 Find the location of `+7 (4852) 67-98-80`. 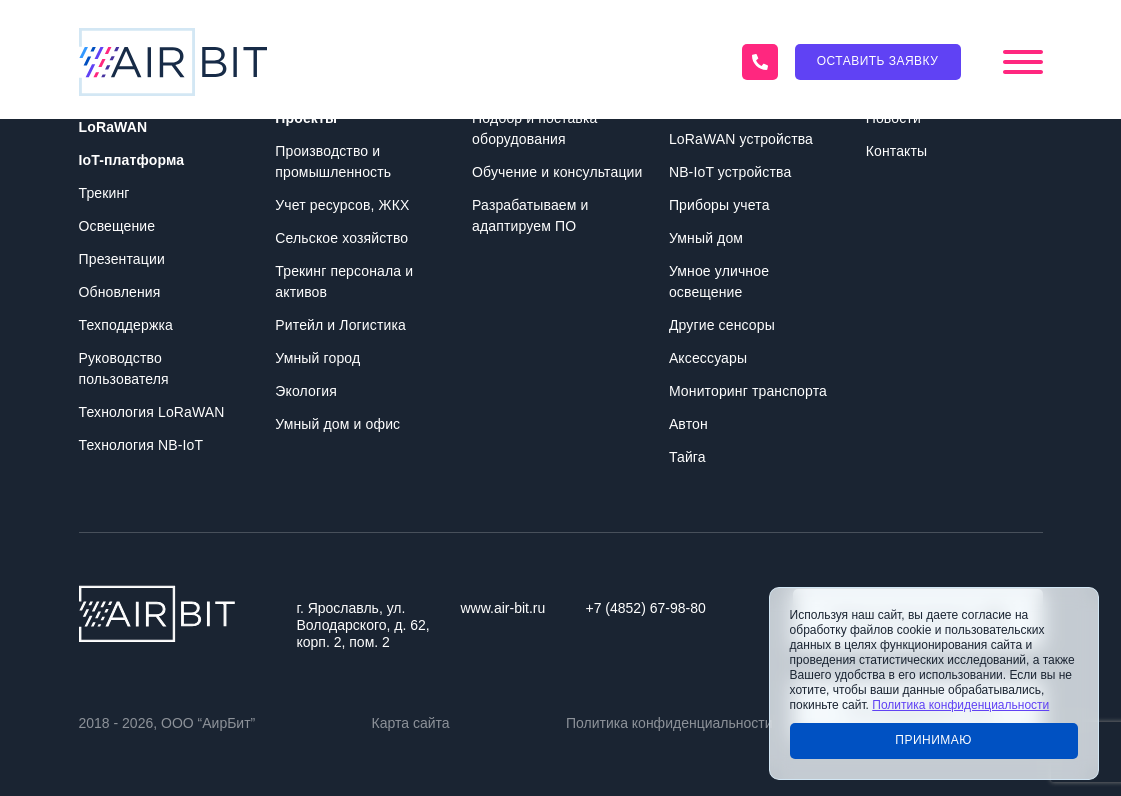

+7 (4852) 67-98-80 is located at coordinates (646, 608).